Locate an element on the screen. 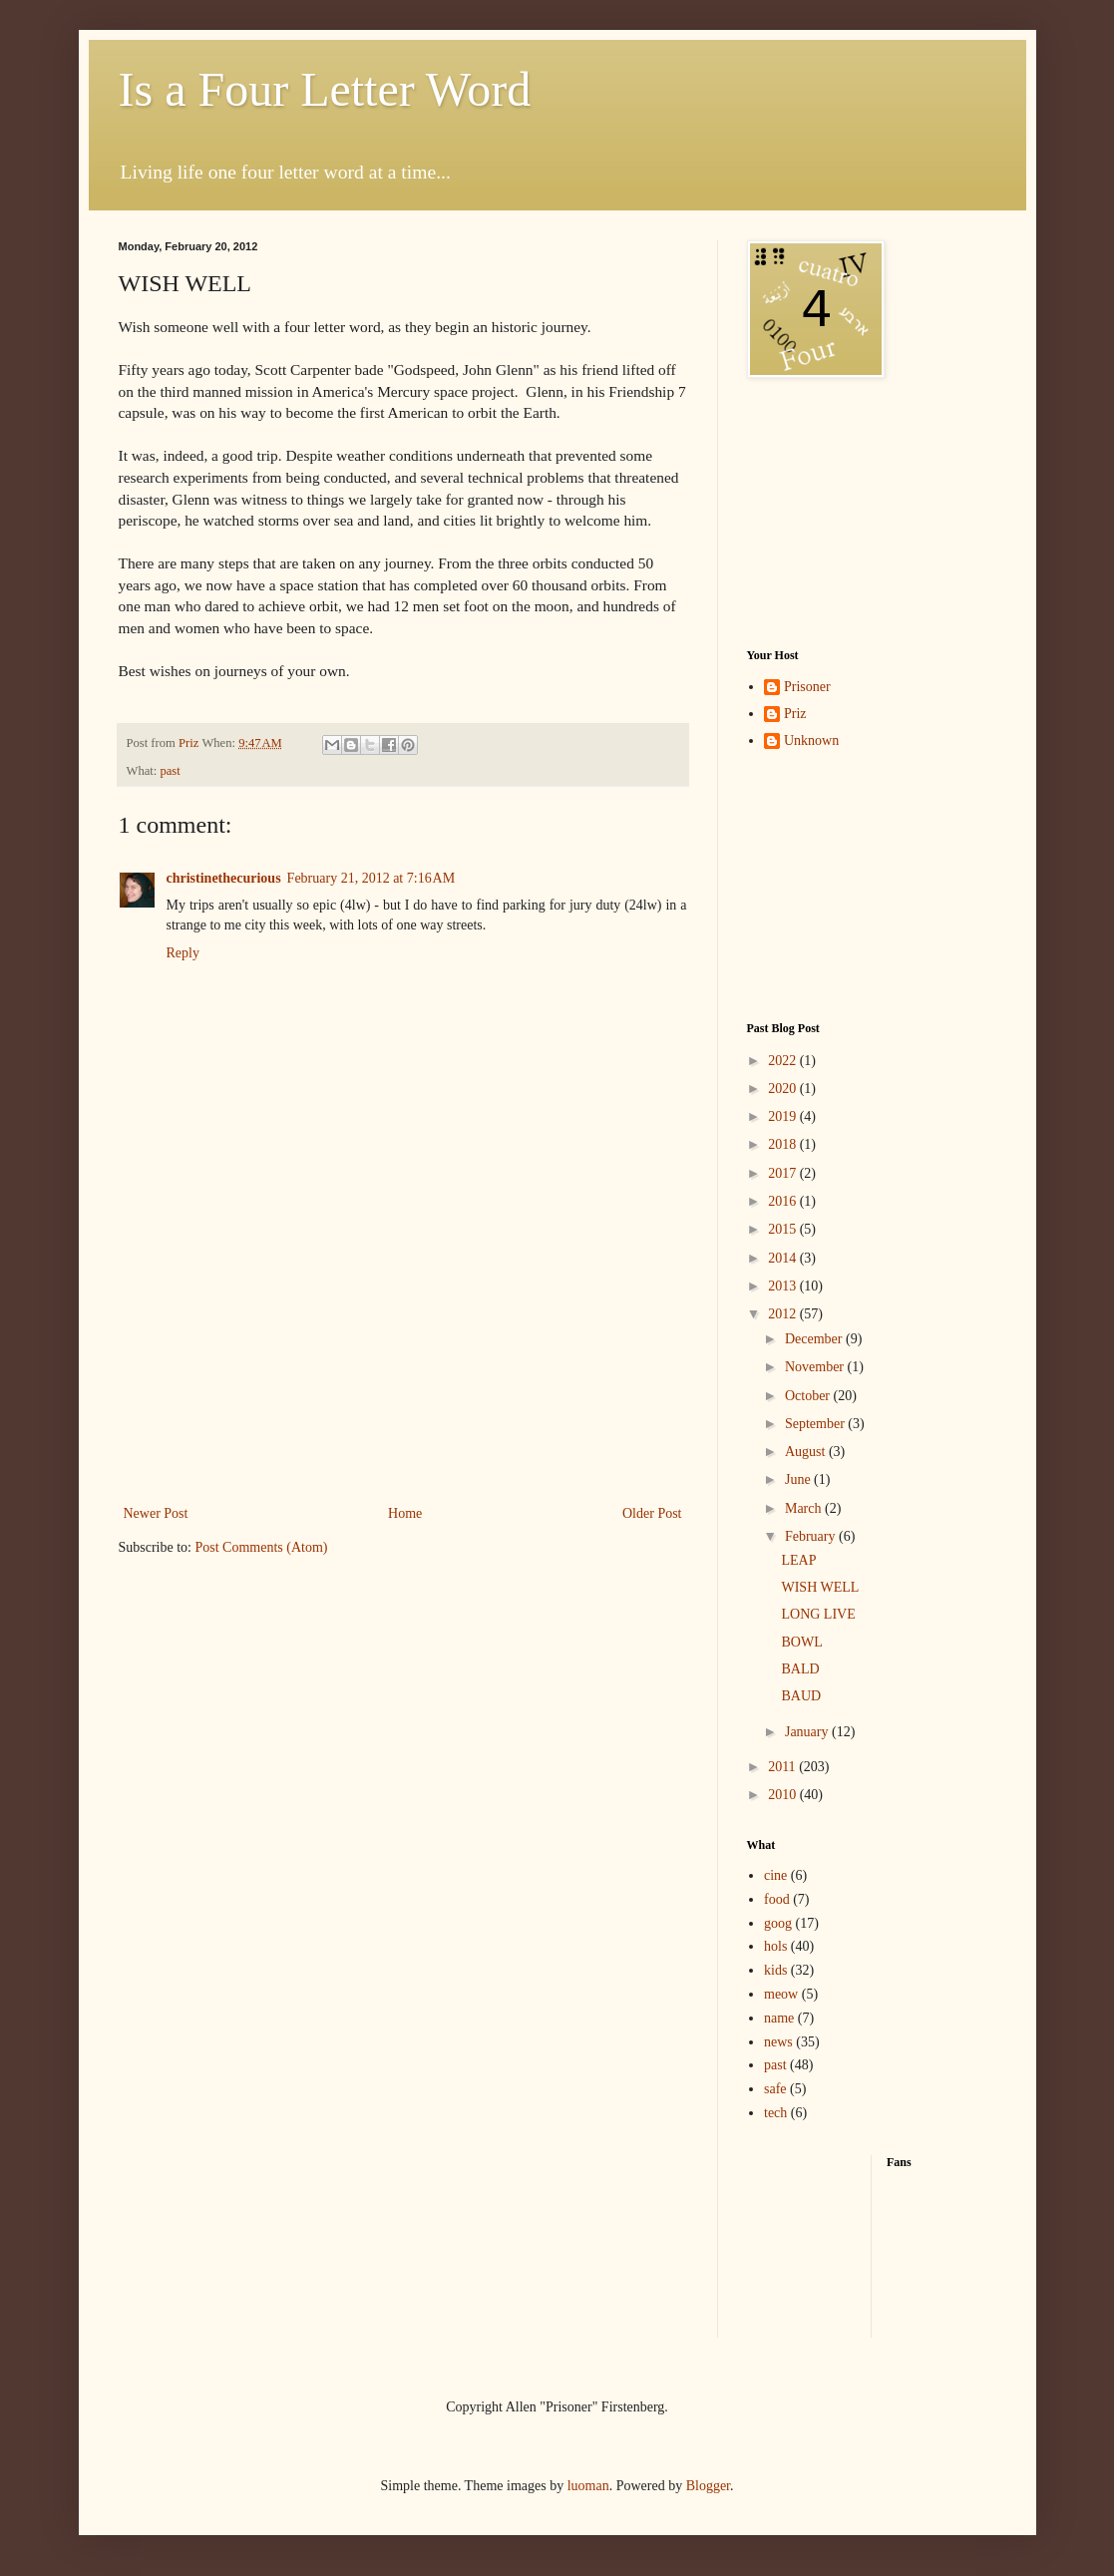  December is located at coordinates (815, 1338).